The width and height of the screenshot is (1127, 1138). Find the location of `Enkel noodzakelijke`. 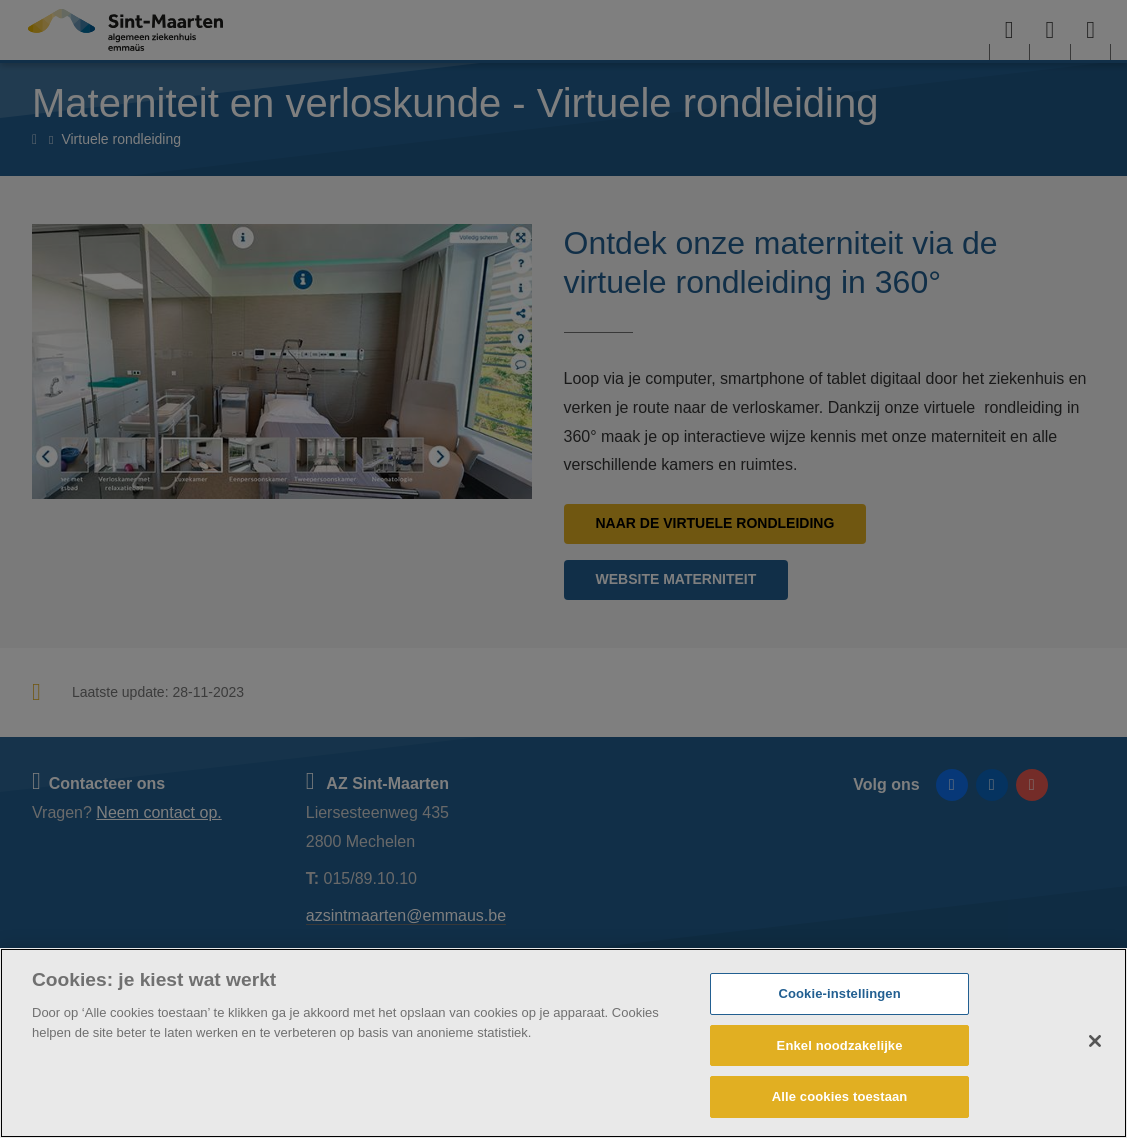

Enkel noodzakelijke is located at coordinates (840, 1045).